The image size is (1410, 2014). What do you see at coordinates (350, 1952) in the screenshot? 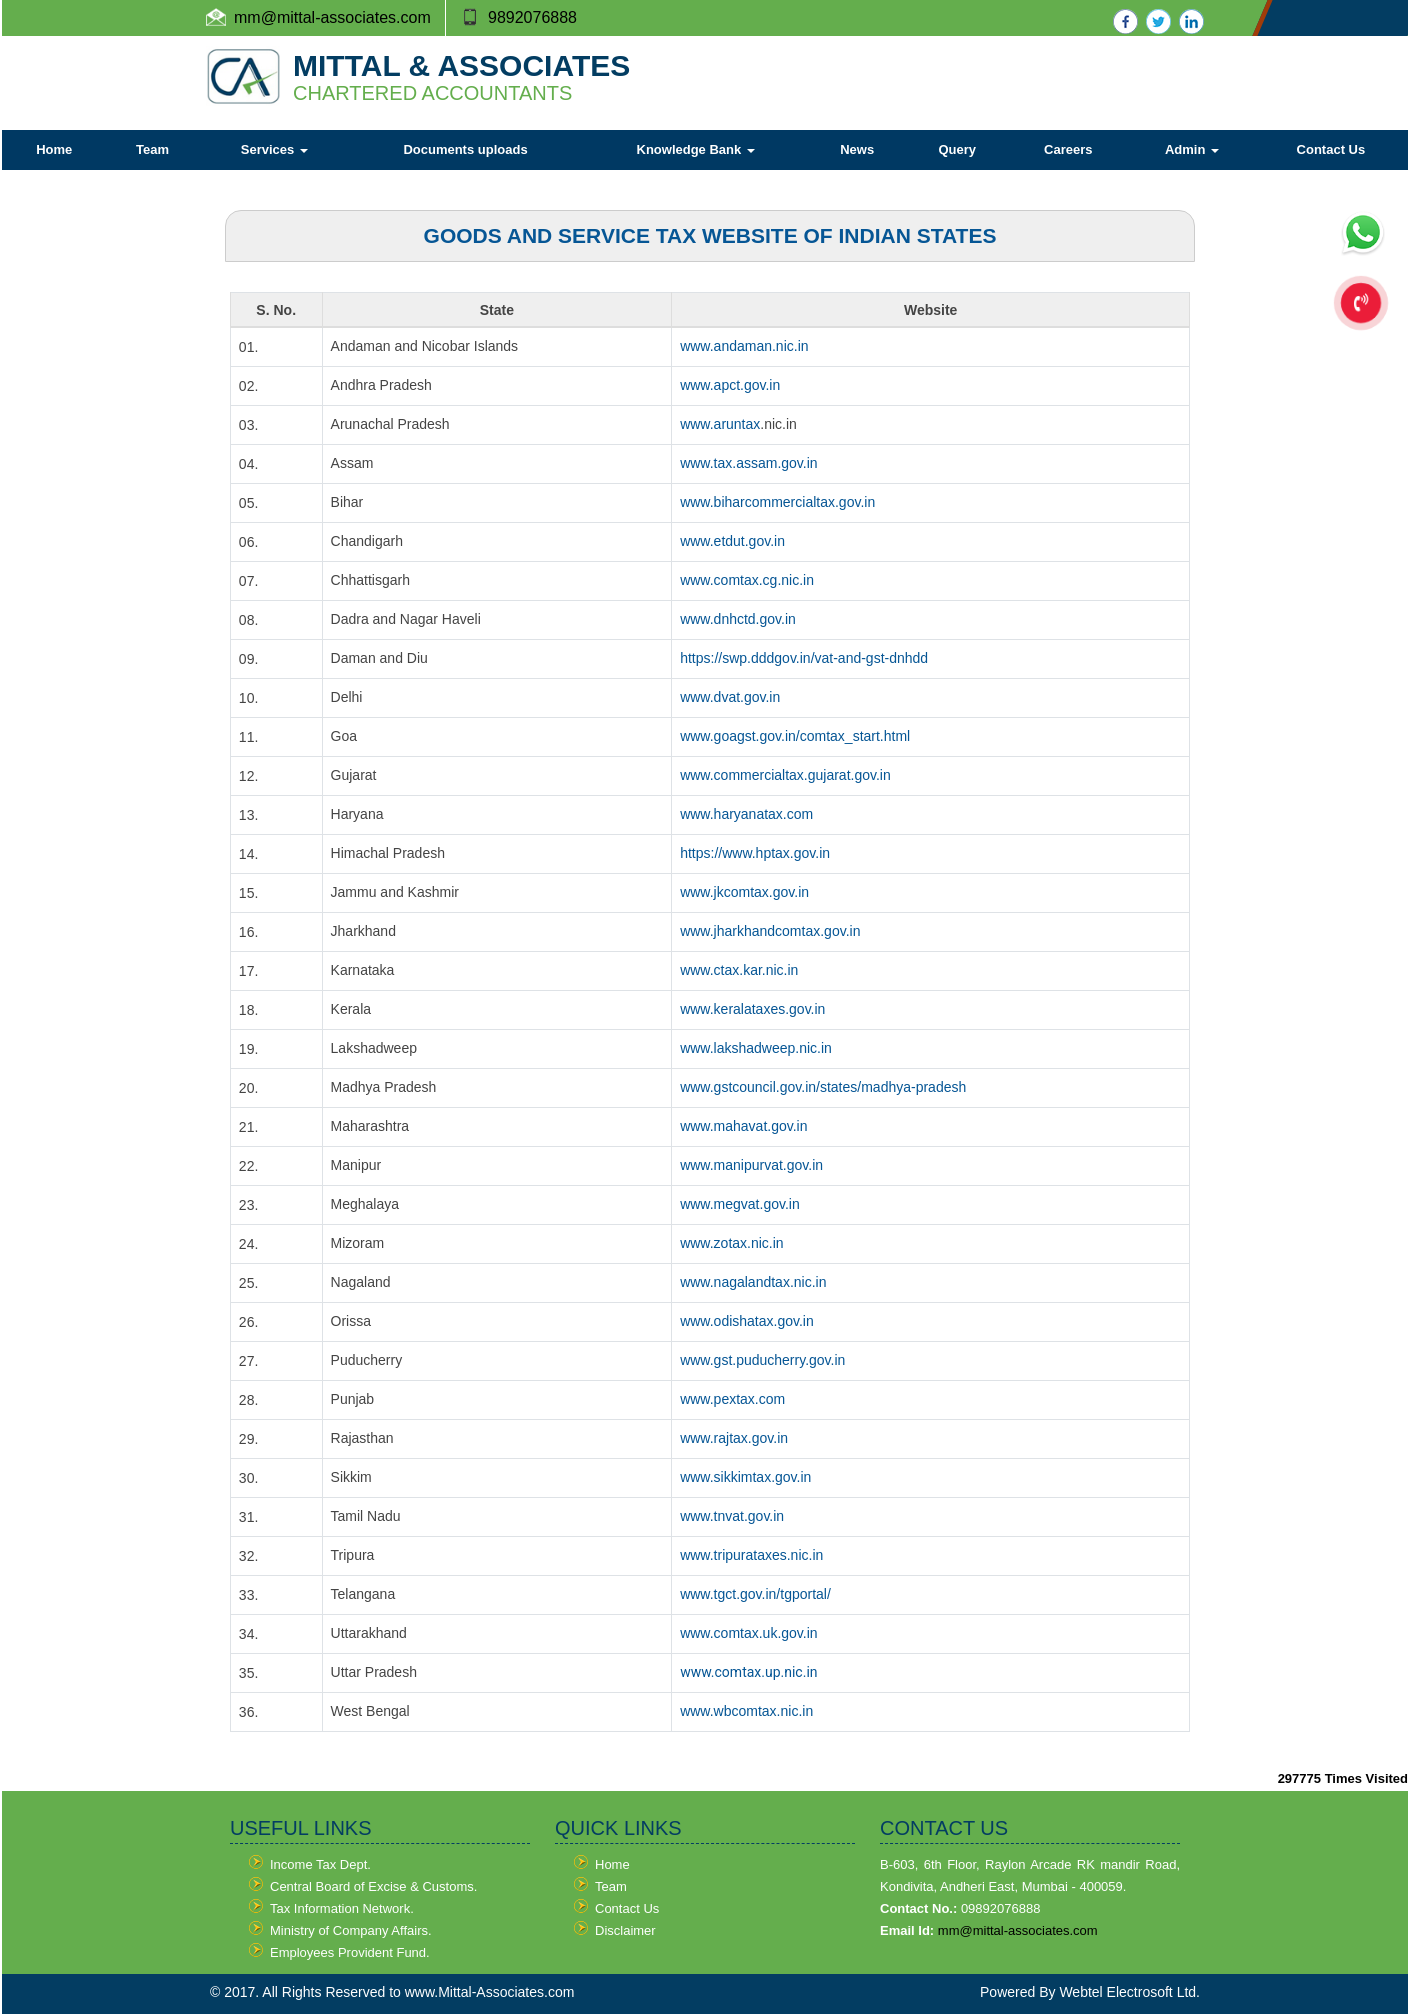
I see `Employees Provident Fund.` at bounding box center [350, 1952].